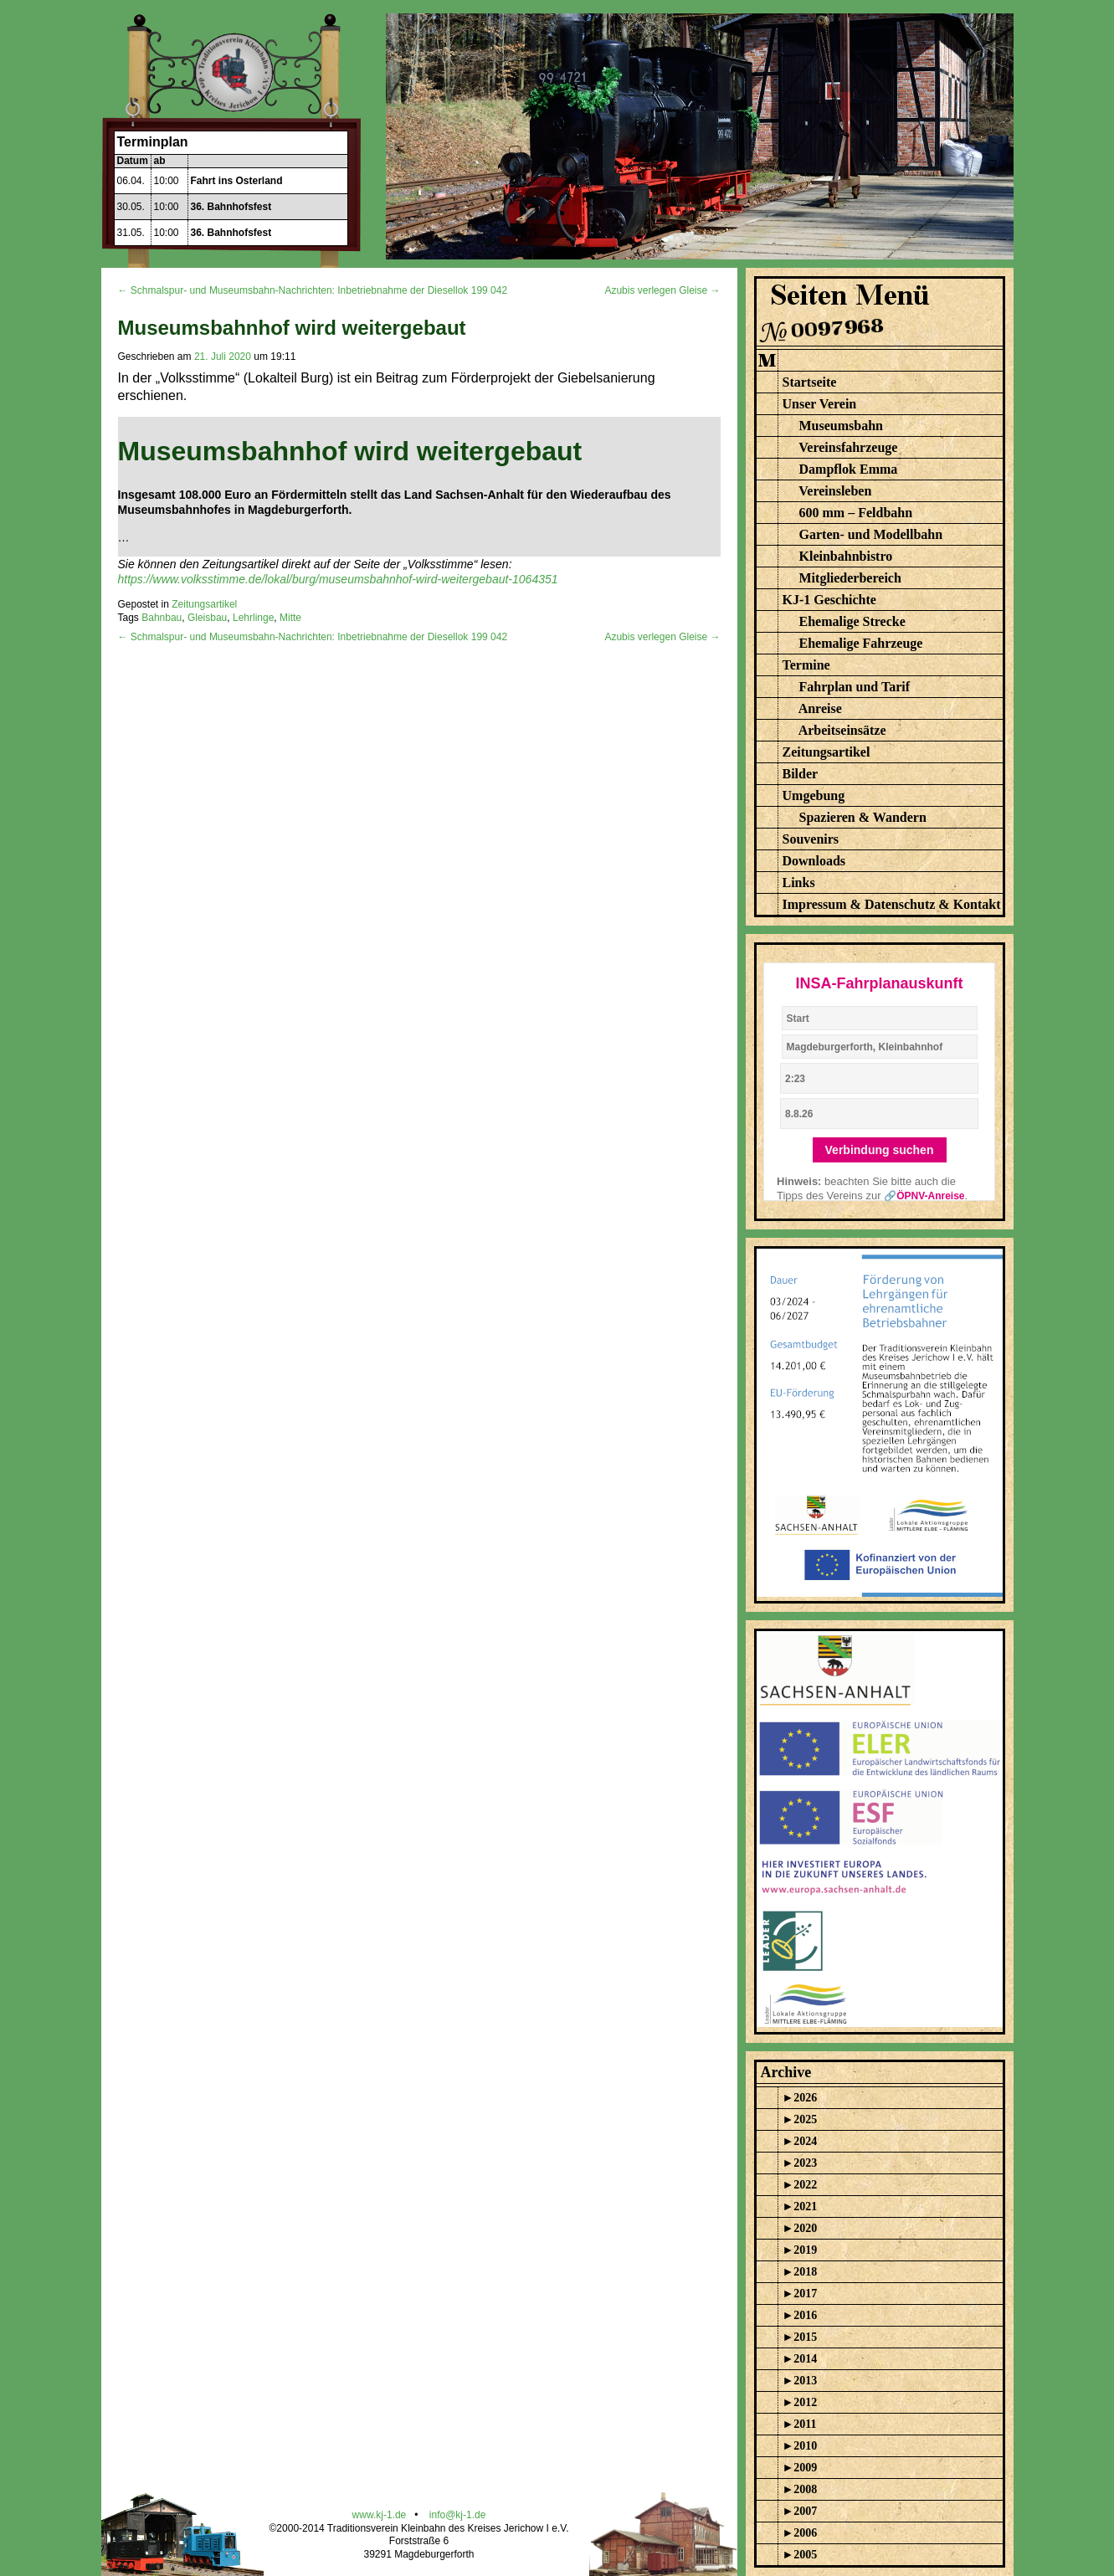 This screenshot has height=2576, width=1114. I want to click on 🔗ÖPNV-Anreise, so click(924, 1196).